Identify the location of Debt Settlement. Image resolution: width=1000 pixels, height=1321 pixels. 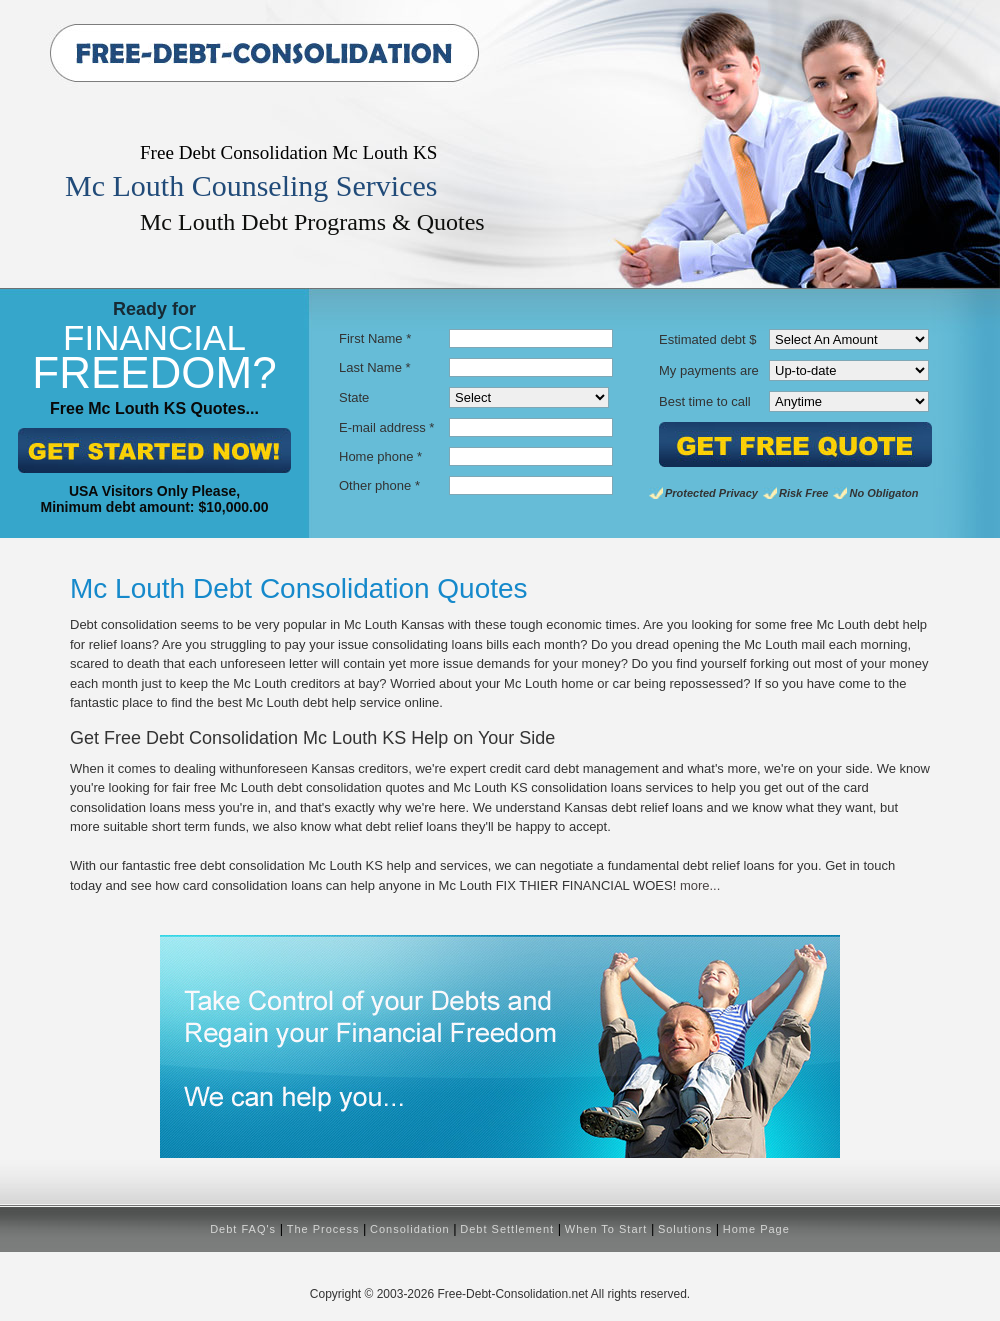
(507, 1229).